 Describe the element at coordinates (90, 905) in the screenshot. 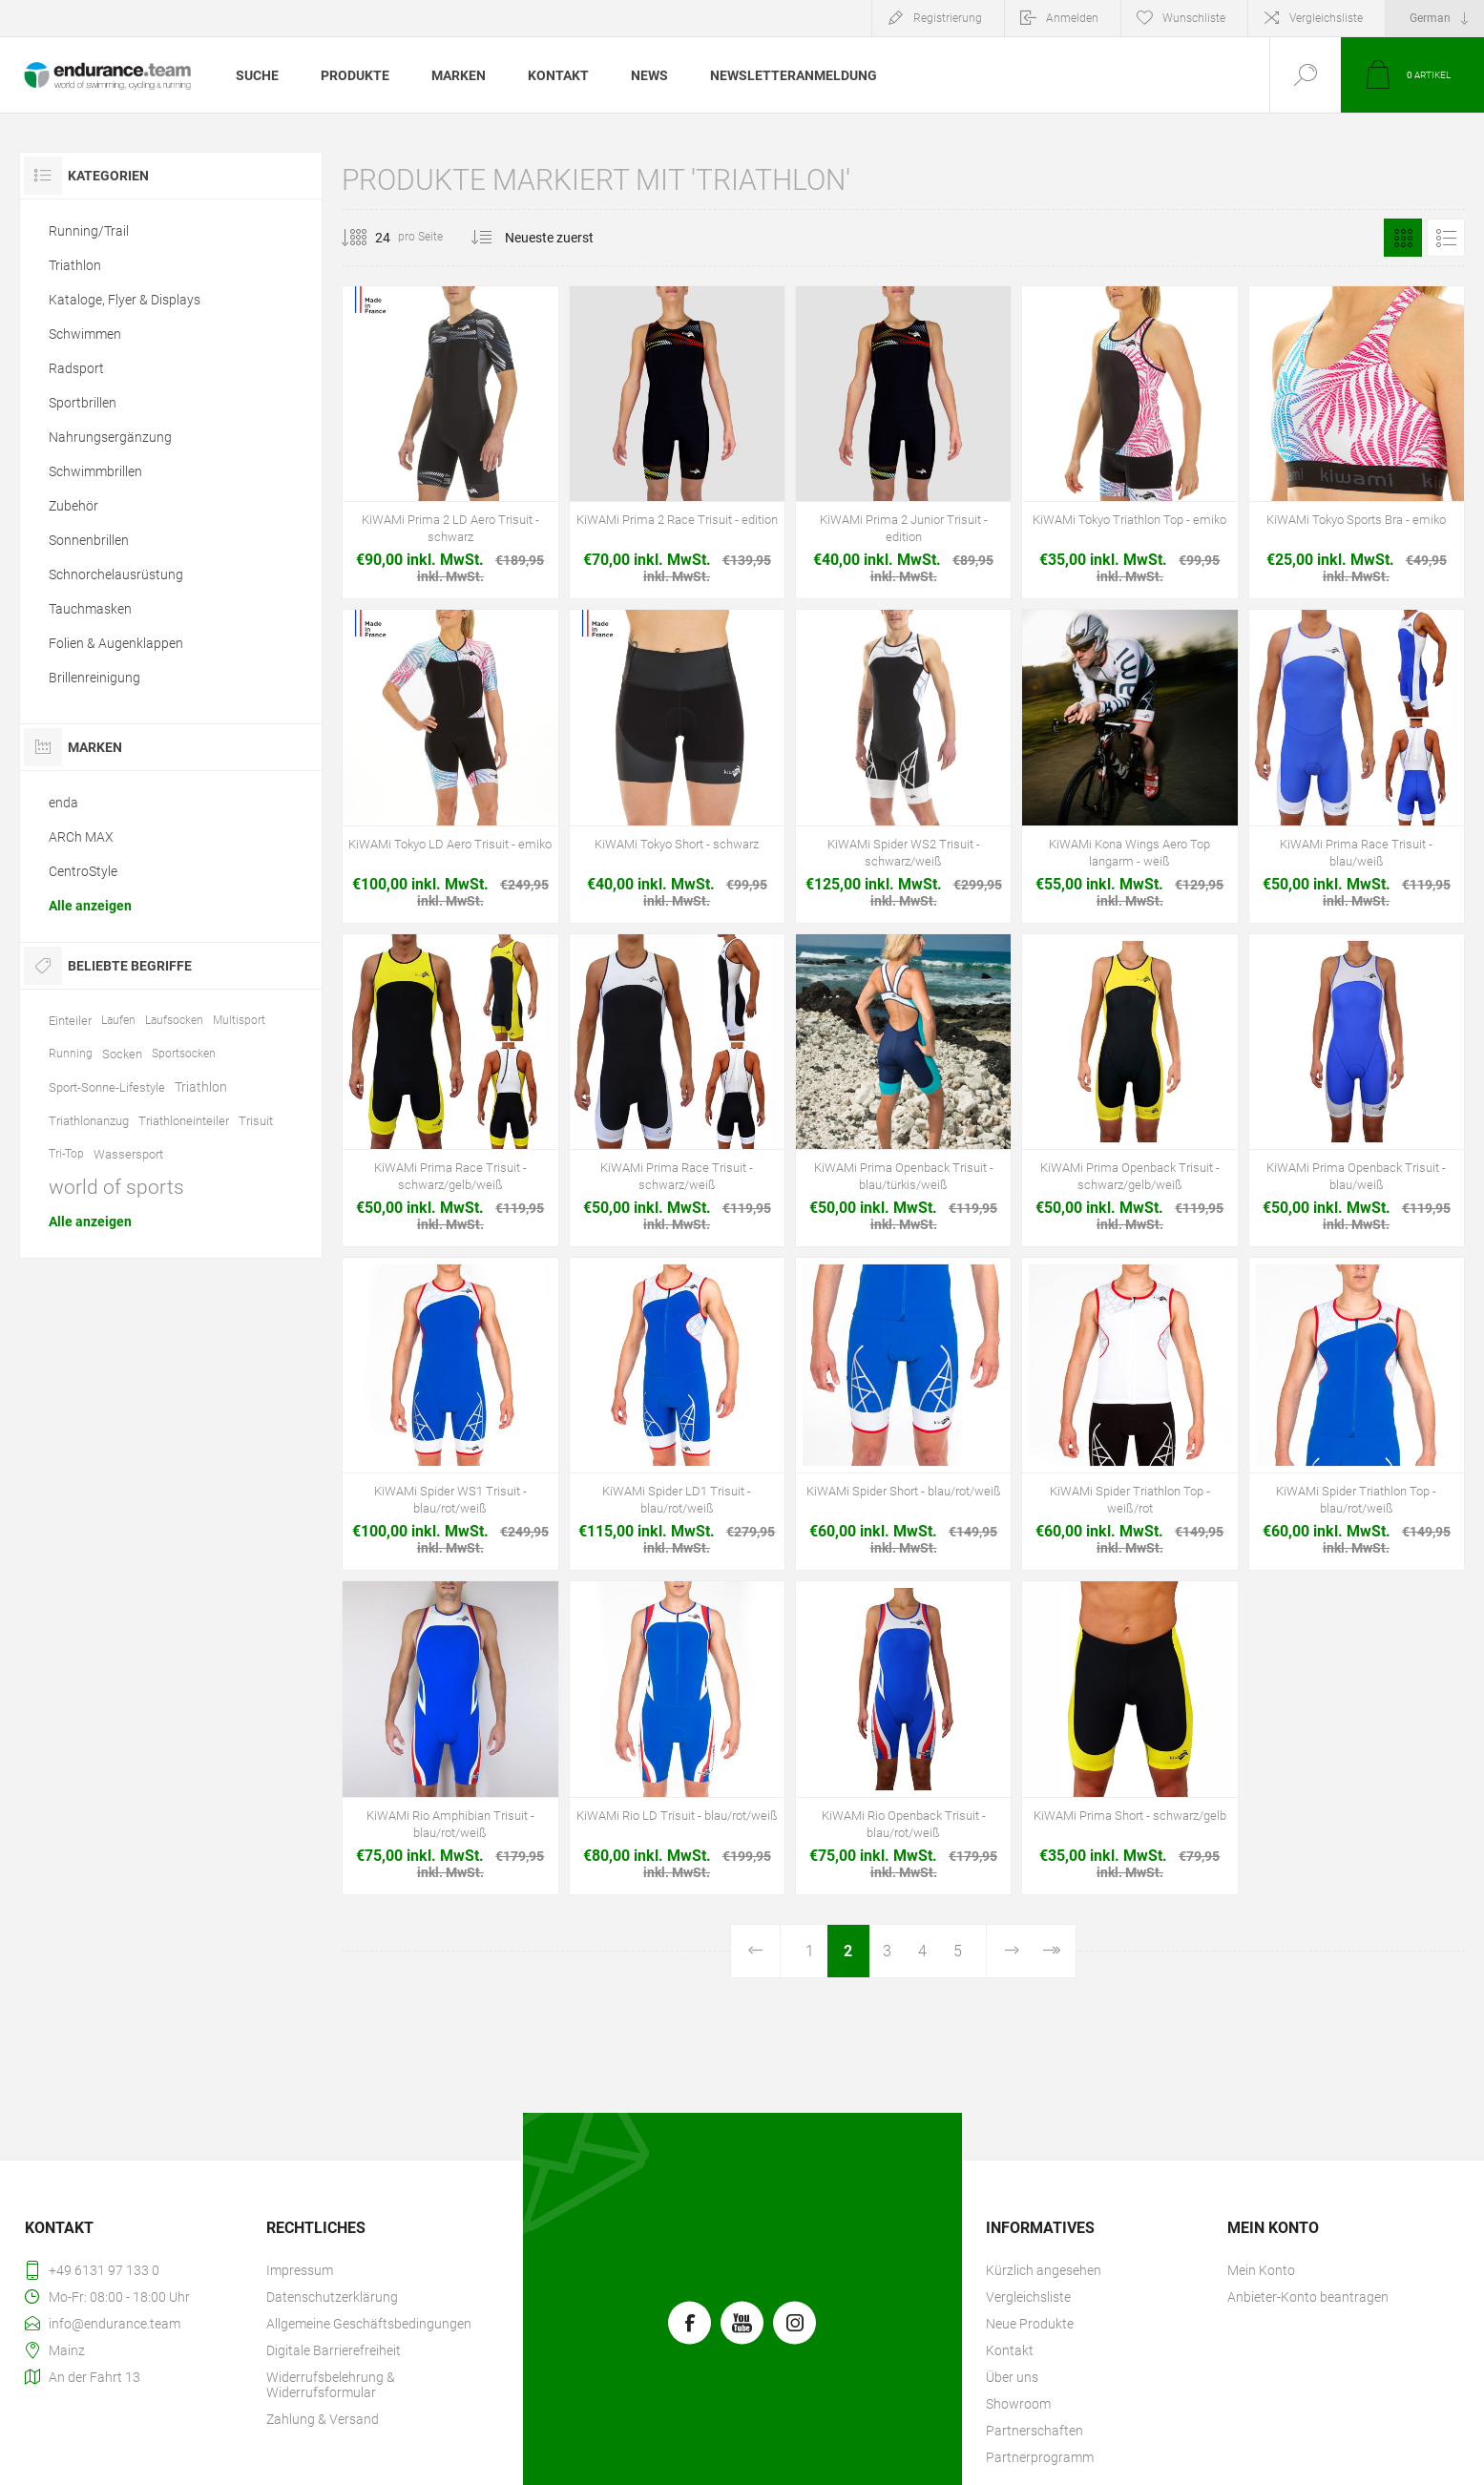

I see `Alle anzeigen` at that location.